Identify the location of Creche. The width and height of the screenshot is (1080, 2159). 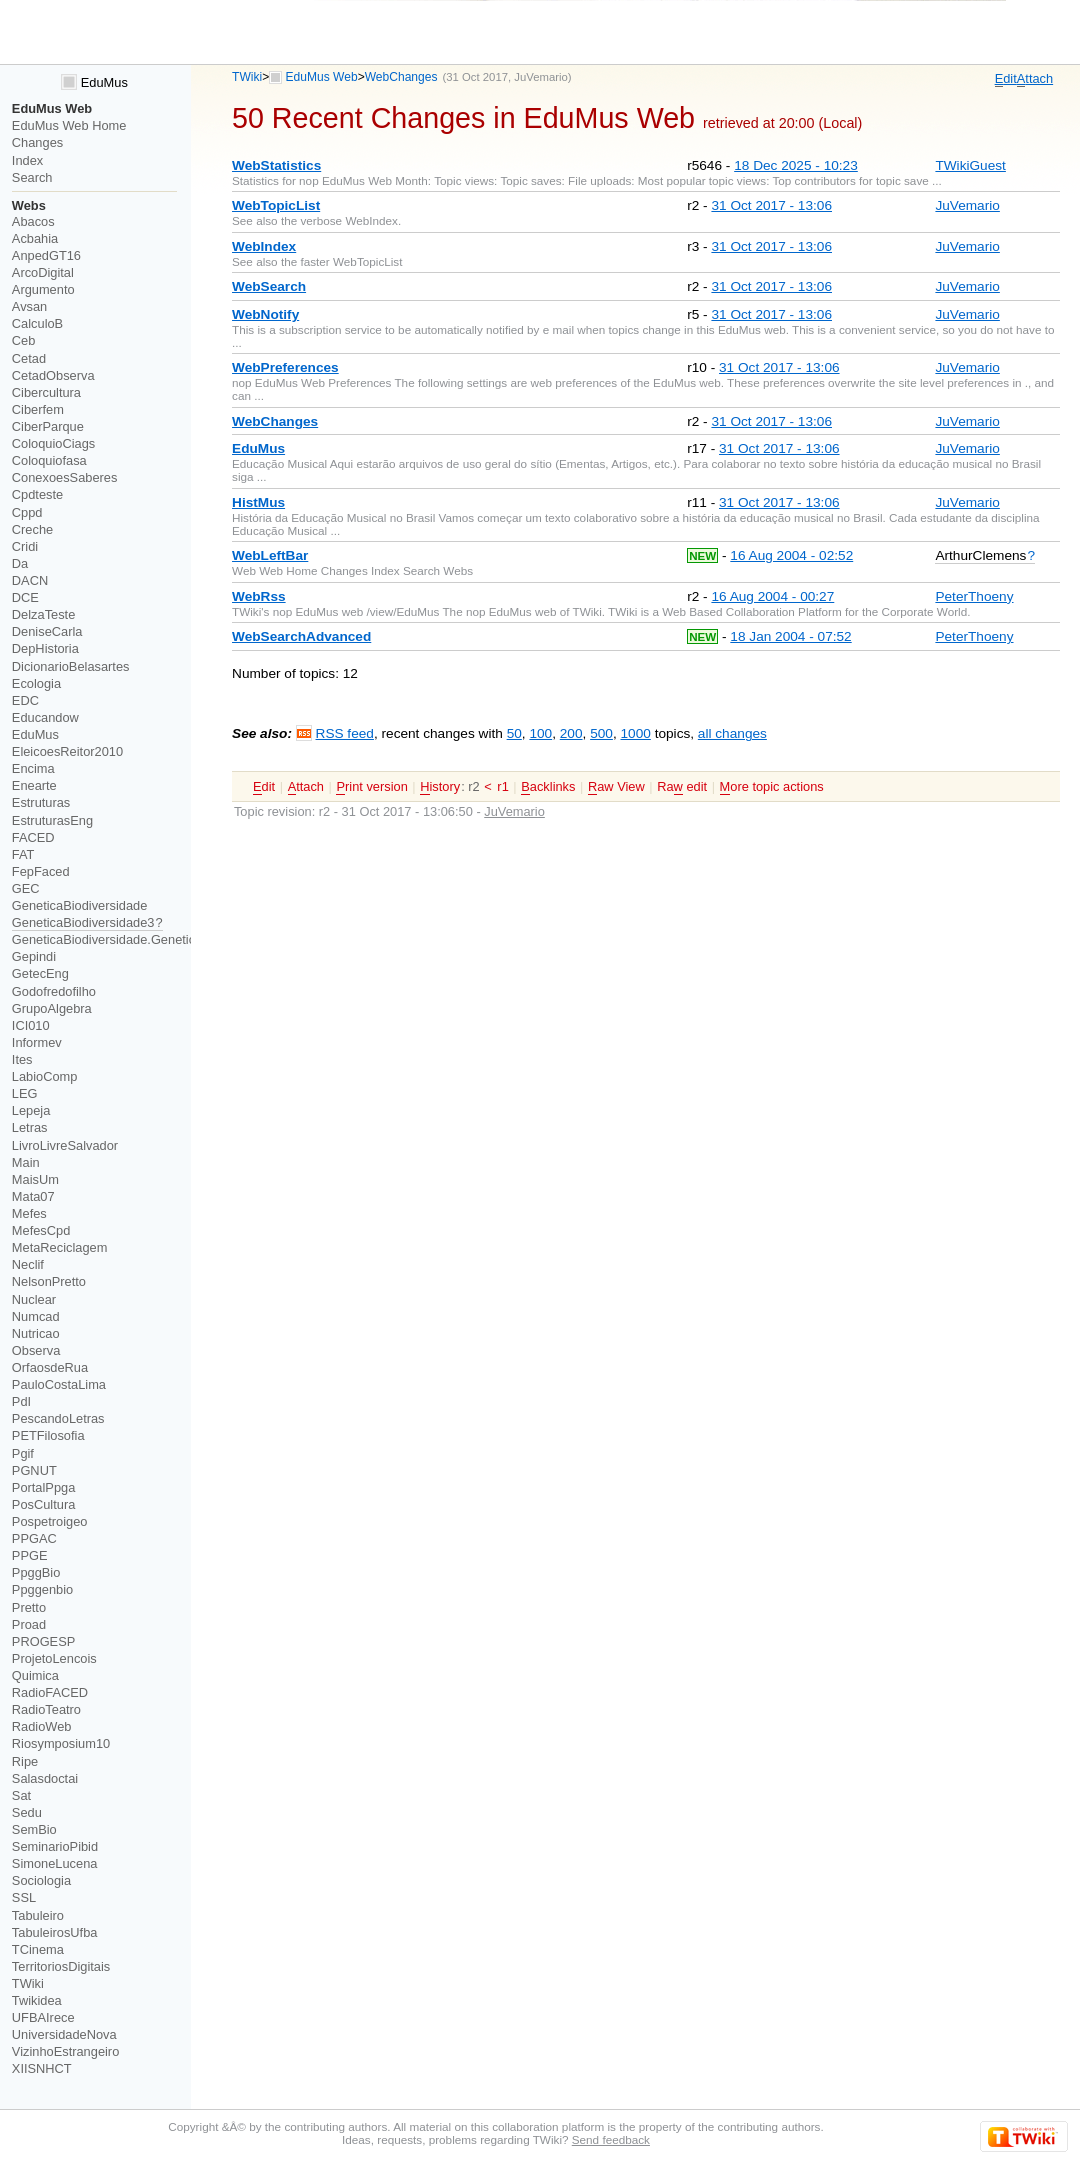
(32, 529).